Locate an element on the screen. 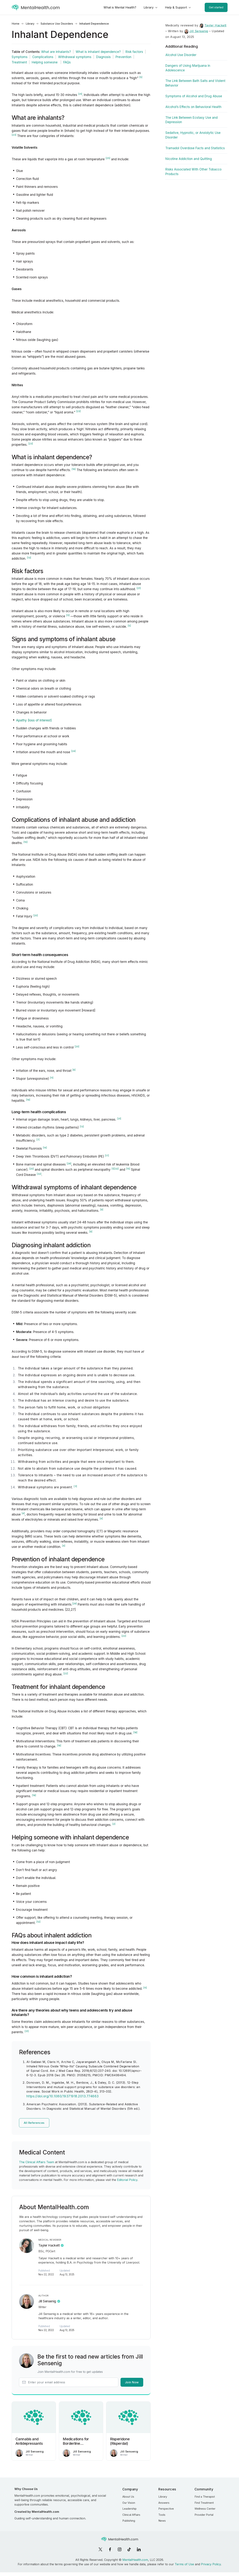 The width and height of the screenshot is (239, 2576). Symptoms of Alcohol and Drug Abuse is located at coordinates (193, 96).